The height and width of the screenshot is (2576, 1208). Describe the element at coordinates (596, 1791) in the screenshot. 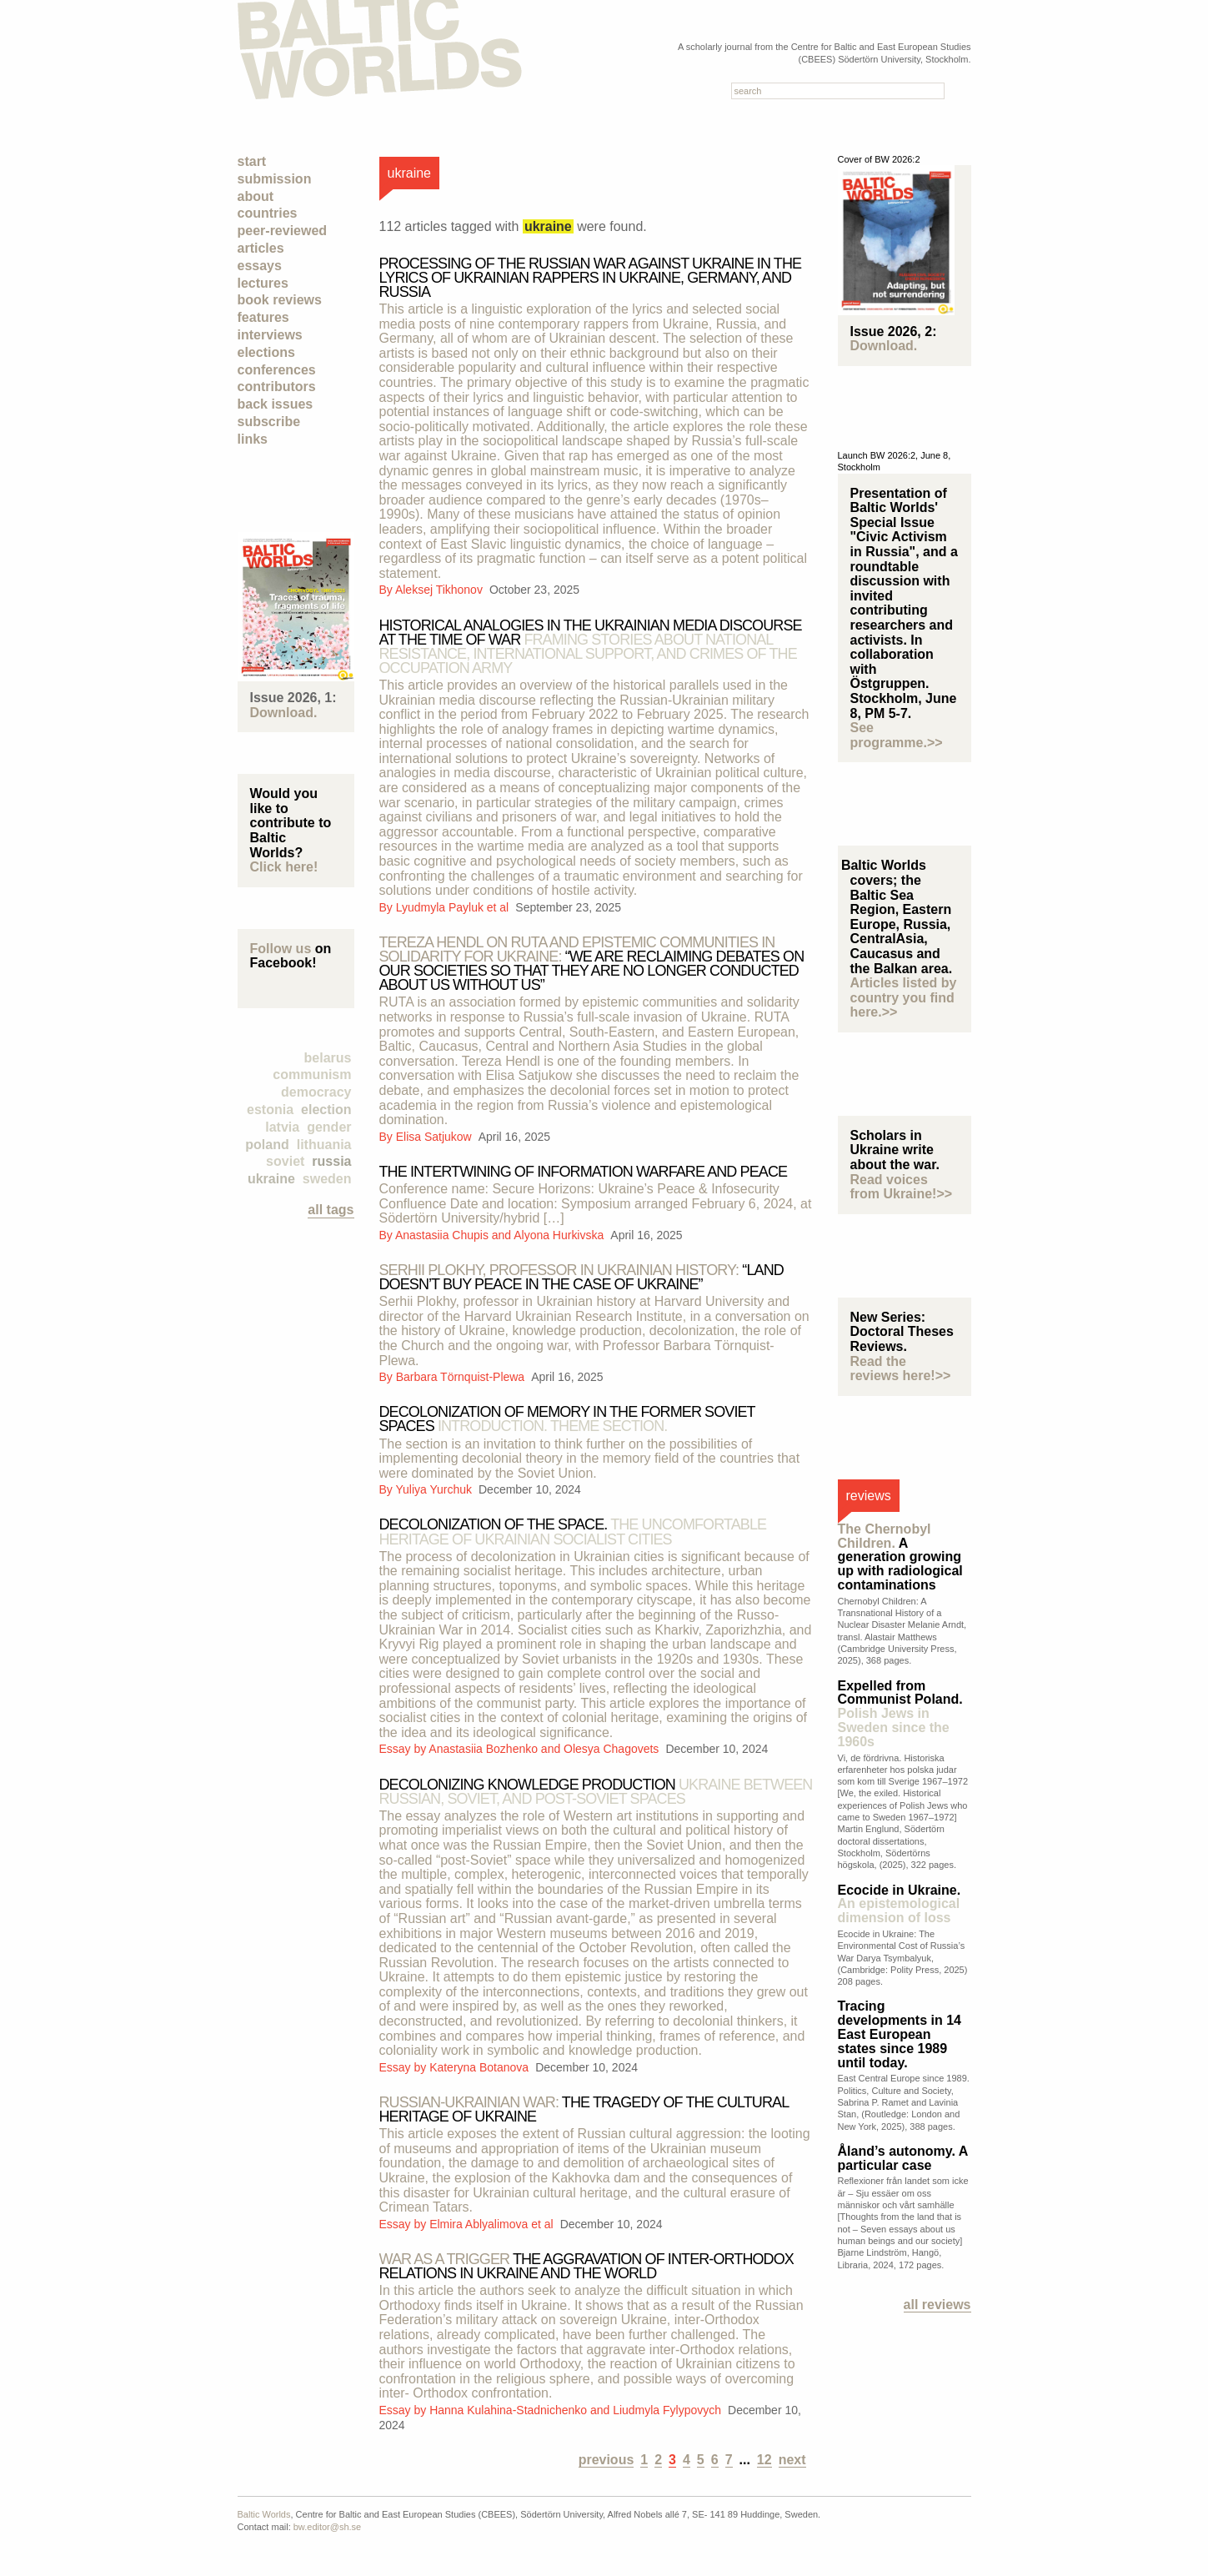

I see `Decolonizing knowledge production` at that location.